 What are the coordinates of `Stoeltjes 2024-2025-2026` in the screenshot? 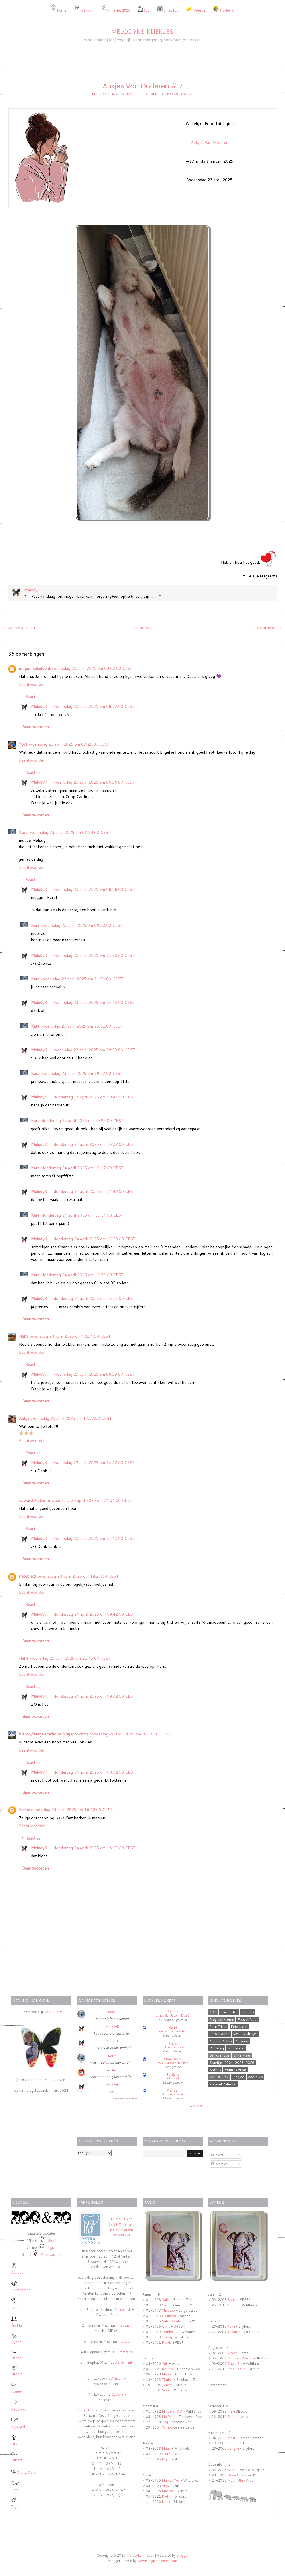 It's located at (232, 2062).